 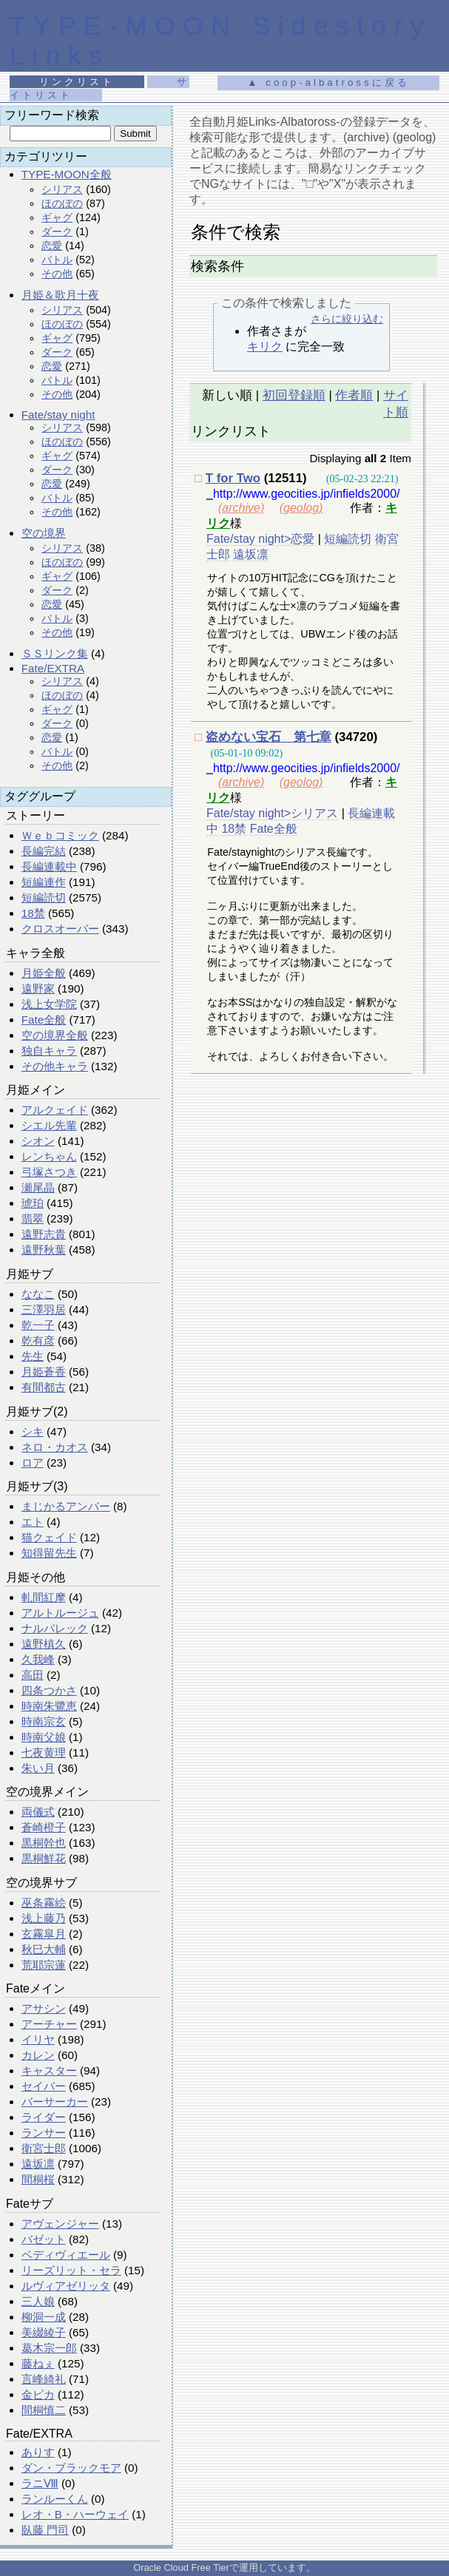 What do you see at coordinates (43, 1902) in the screenshot?
I see `巫条霧絵` at bounding box center [43, 1902].